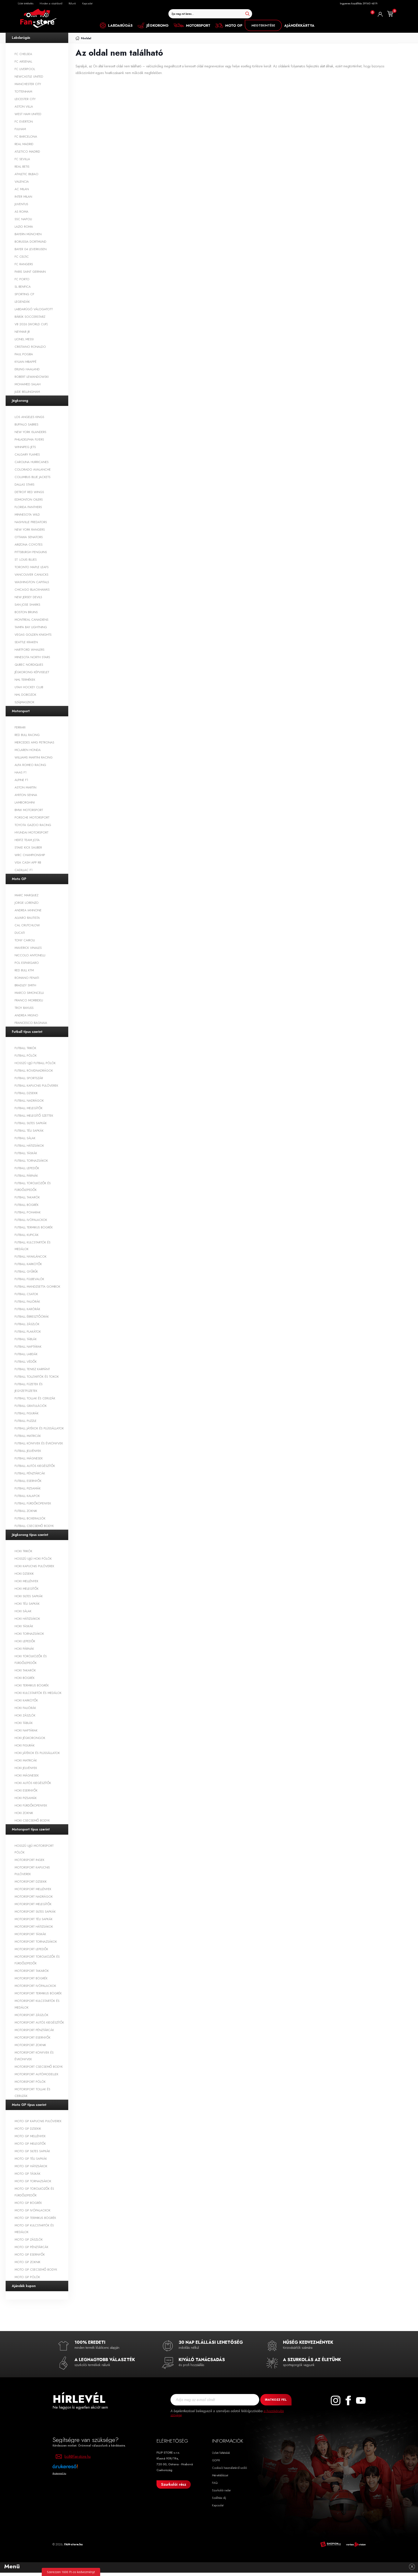 The width and height of the screenshot is (418, 2576). I want to click on Red Bull KTM, so click(24, 970).